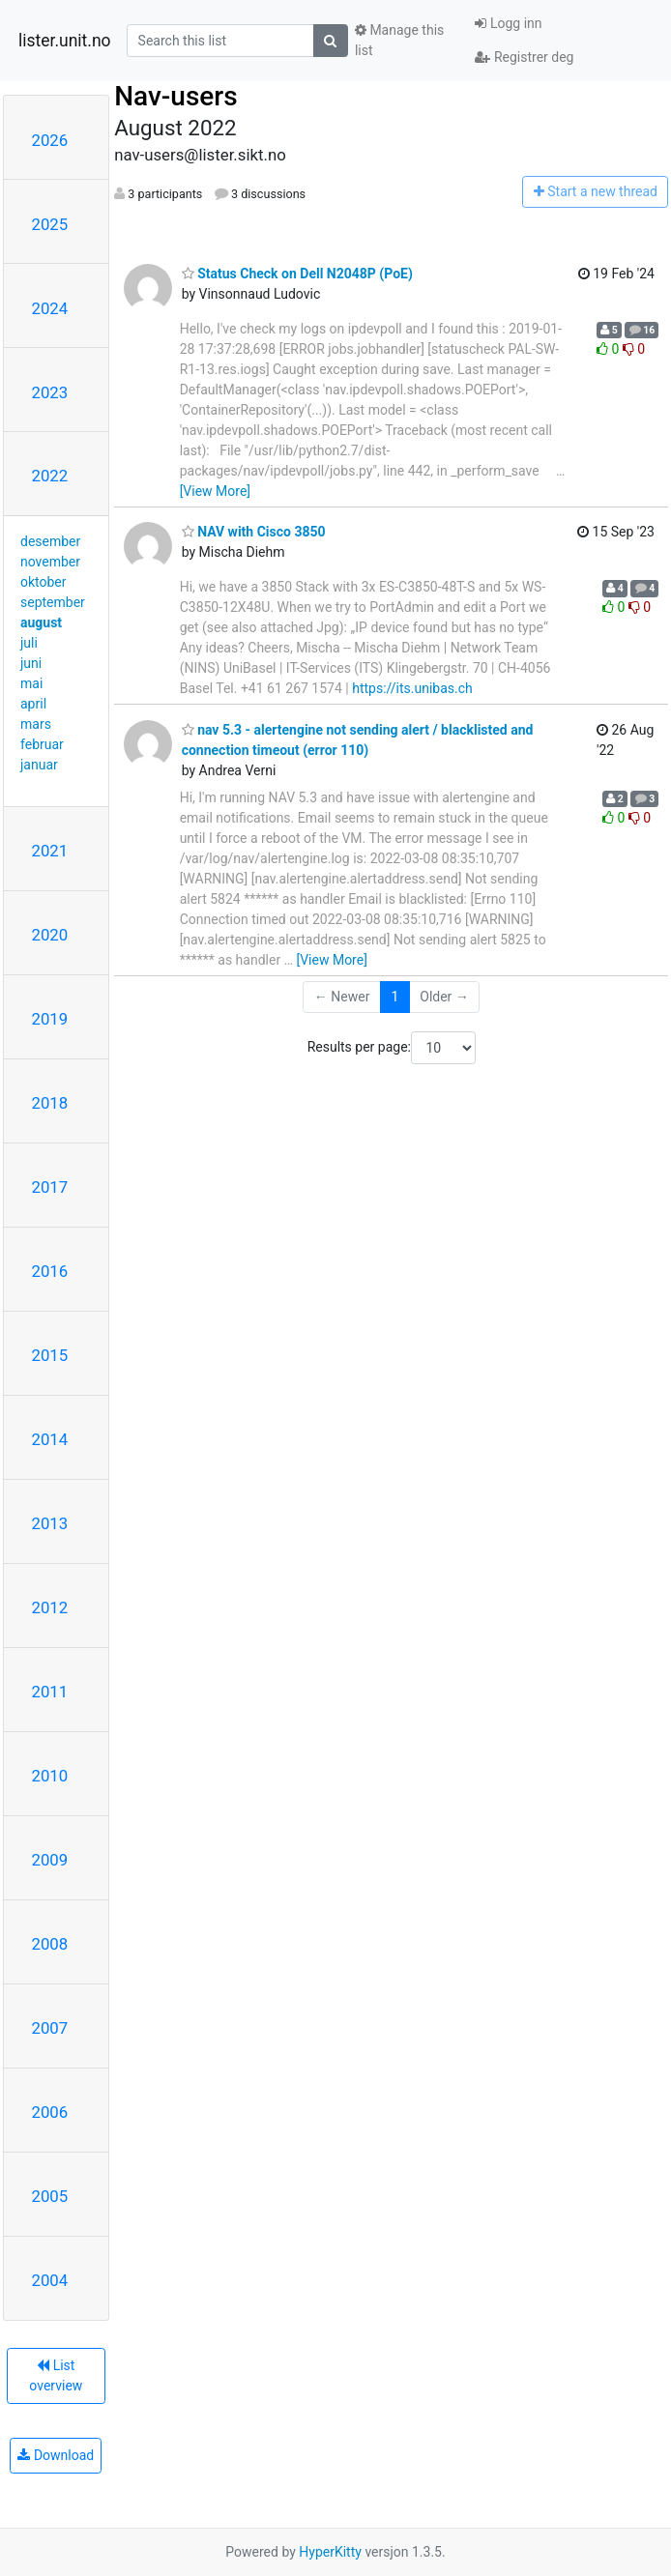  Describe the element at coordinates (29, 643) in the screenshot. I see `juli` at that location.